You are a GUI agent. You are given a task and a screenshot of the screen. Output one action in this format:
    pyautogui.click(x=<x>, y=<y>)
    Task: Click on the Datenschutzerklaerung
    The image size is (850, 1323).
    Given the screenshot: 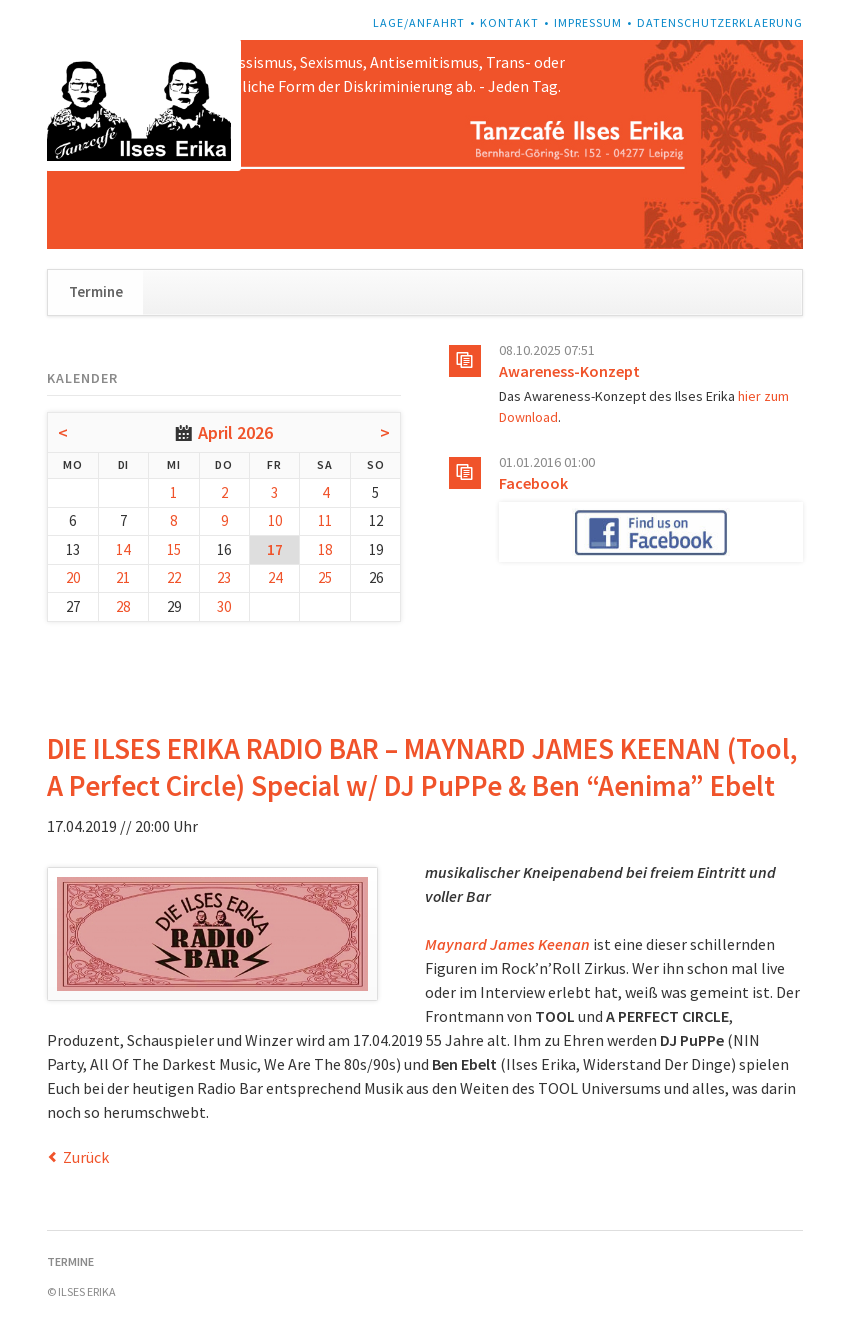 What is the action you would take?
    pyautogui.click(x=720, y=22)
    